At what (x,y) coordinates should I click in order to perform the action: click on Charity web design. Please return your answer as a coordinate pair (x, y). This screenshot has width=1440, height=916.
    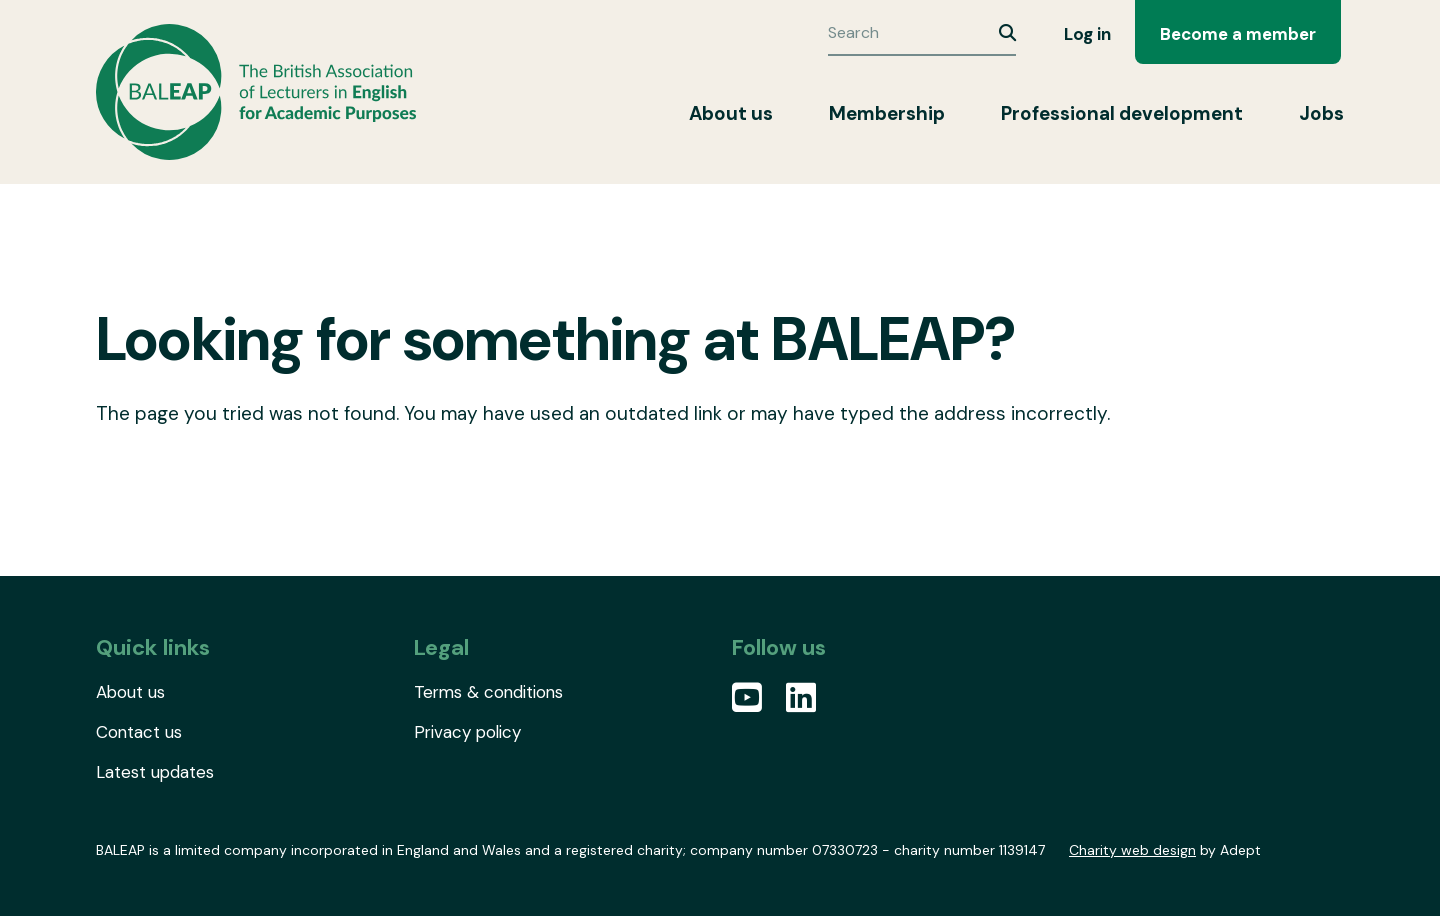
    Looking at the image, I should click on (1132, 850).